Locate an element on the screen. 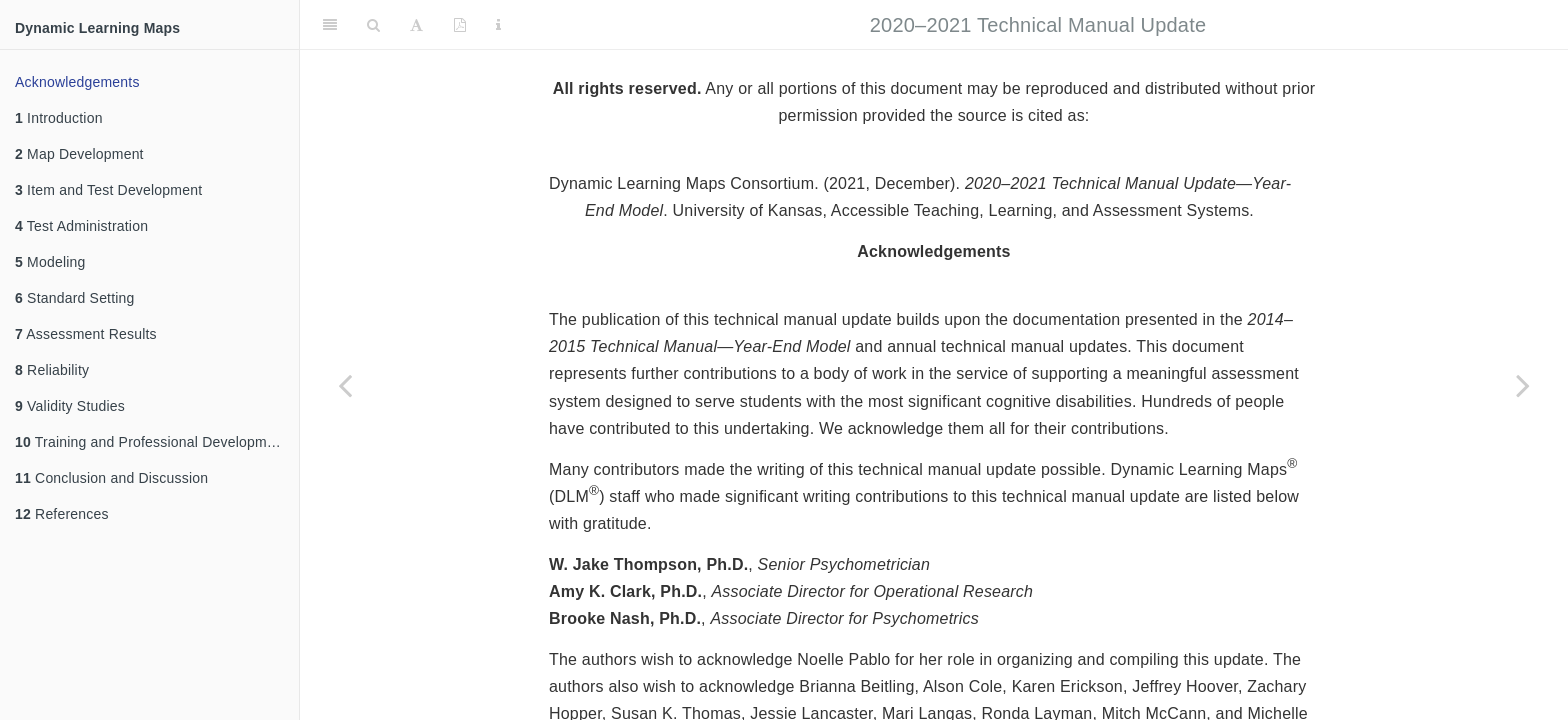 The image size is (1568, 720). Dynamic Learning Maps is located at coordinates (97, 28).